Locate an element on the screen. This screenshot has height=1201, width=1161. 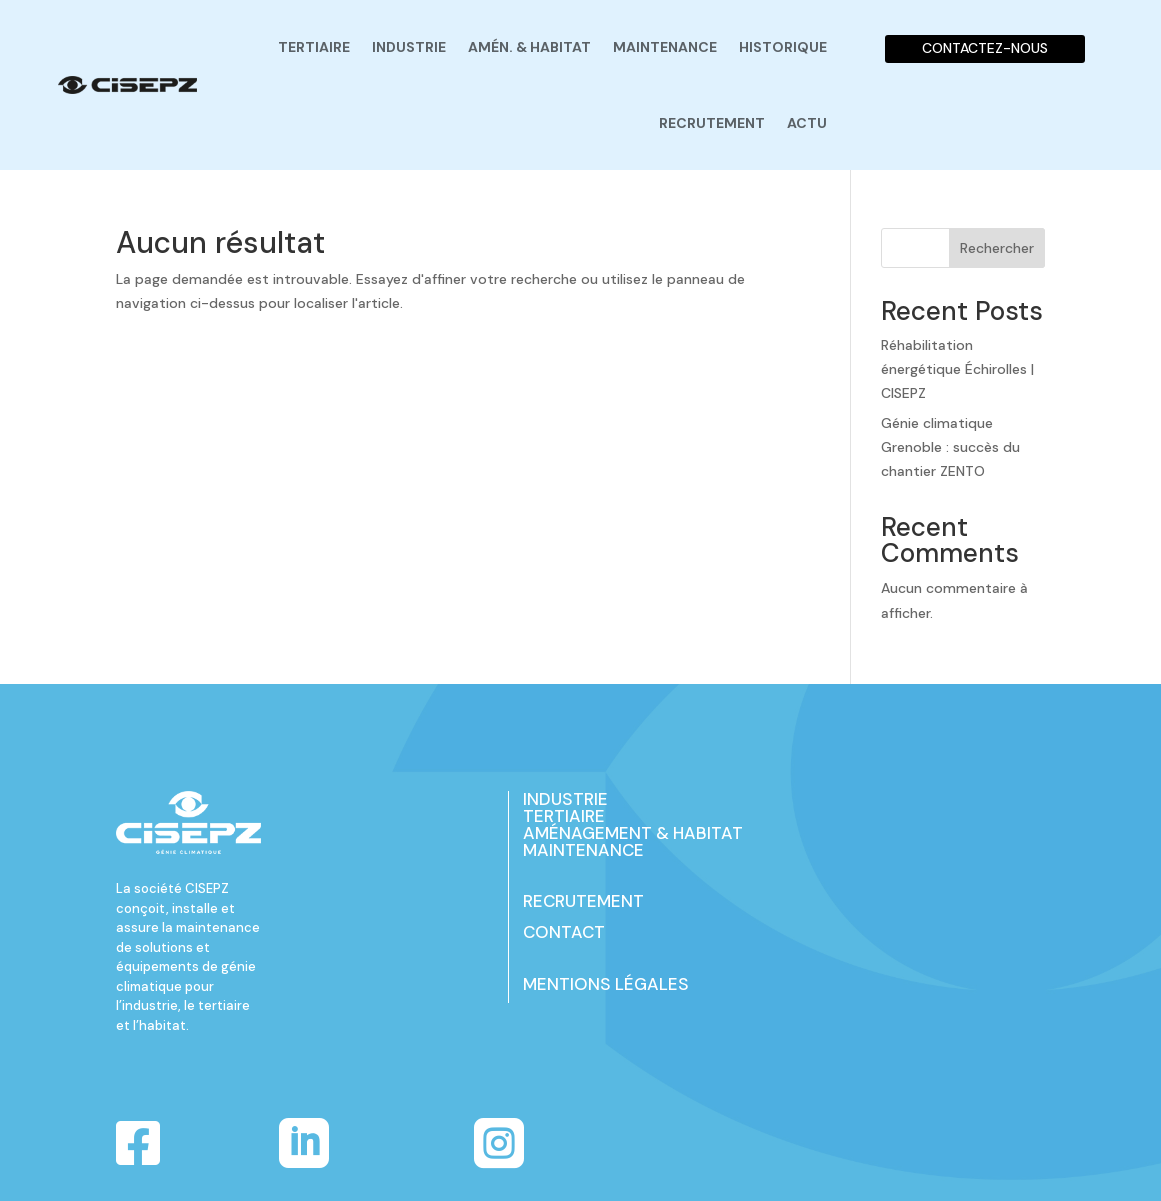
Tertiaire is located at coordinates (314, 47).